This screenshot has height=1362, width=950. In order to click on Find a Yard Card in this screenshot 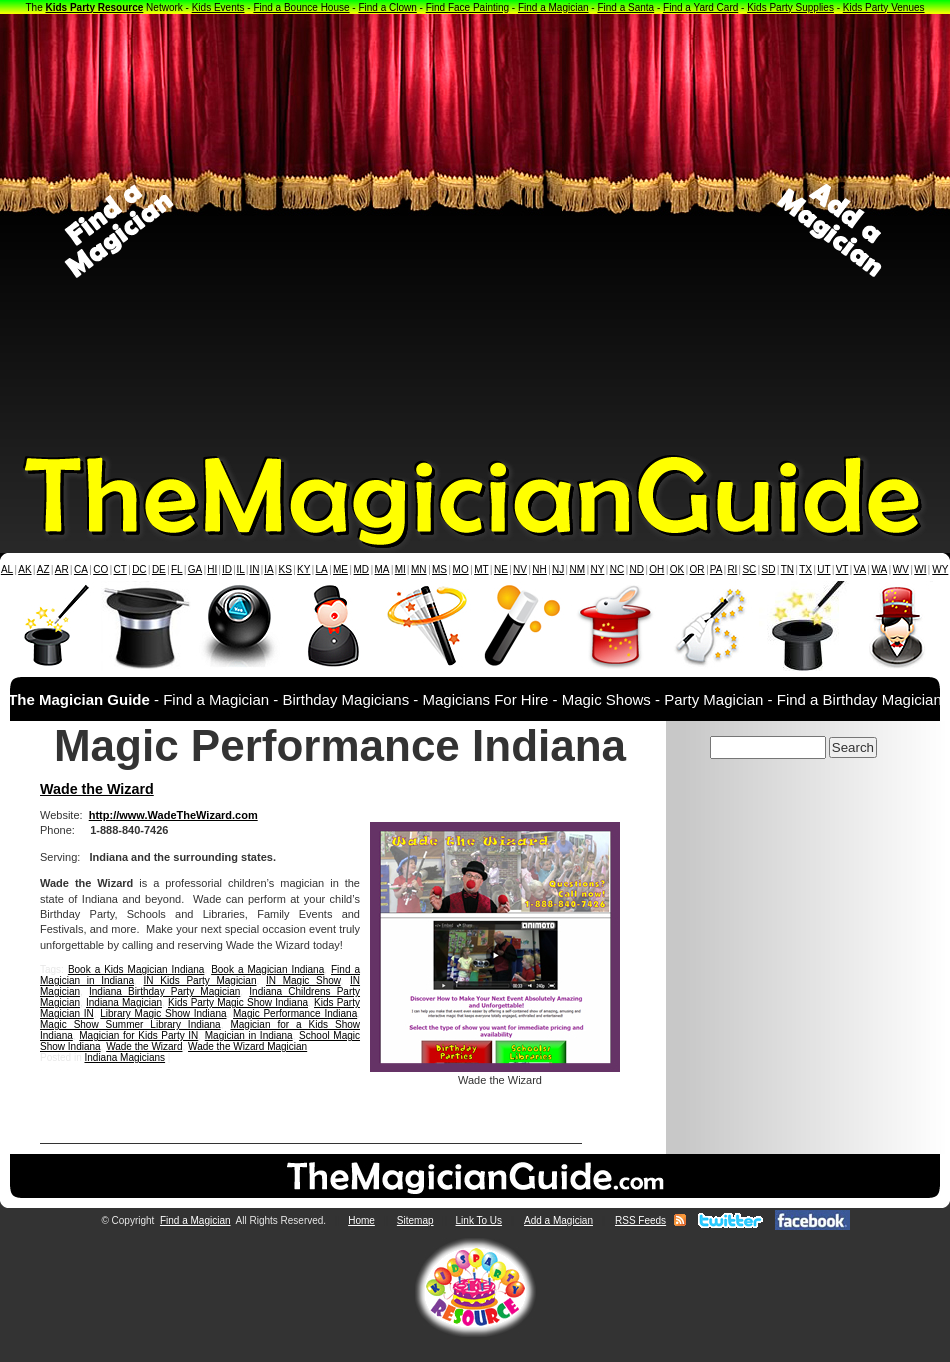, I will do `click(700, 7)`.